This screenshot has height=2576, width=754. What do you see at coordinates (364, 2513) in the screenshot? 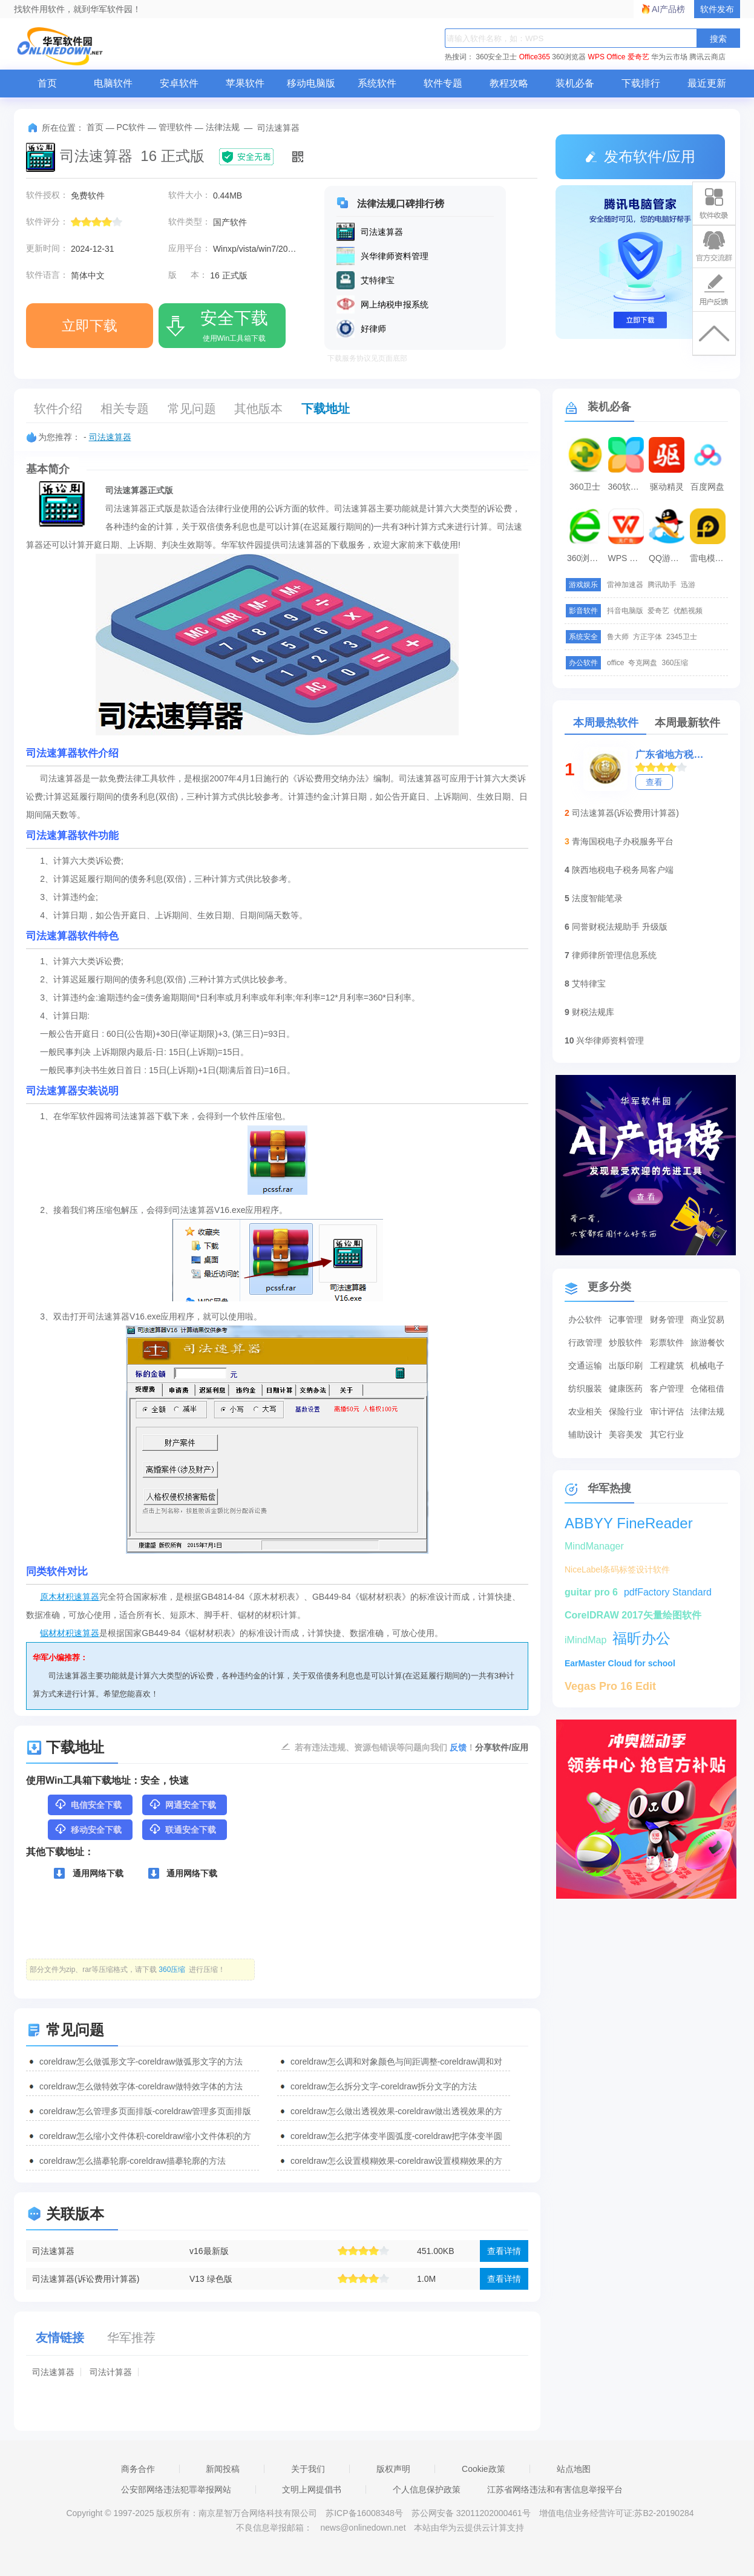
I see `苏ICP备16008348号` at bounding box center [364, 2513].